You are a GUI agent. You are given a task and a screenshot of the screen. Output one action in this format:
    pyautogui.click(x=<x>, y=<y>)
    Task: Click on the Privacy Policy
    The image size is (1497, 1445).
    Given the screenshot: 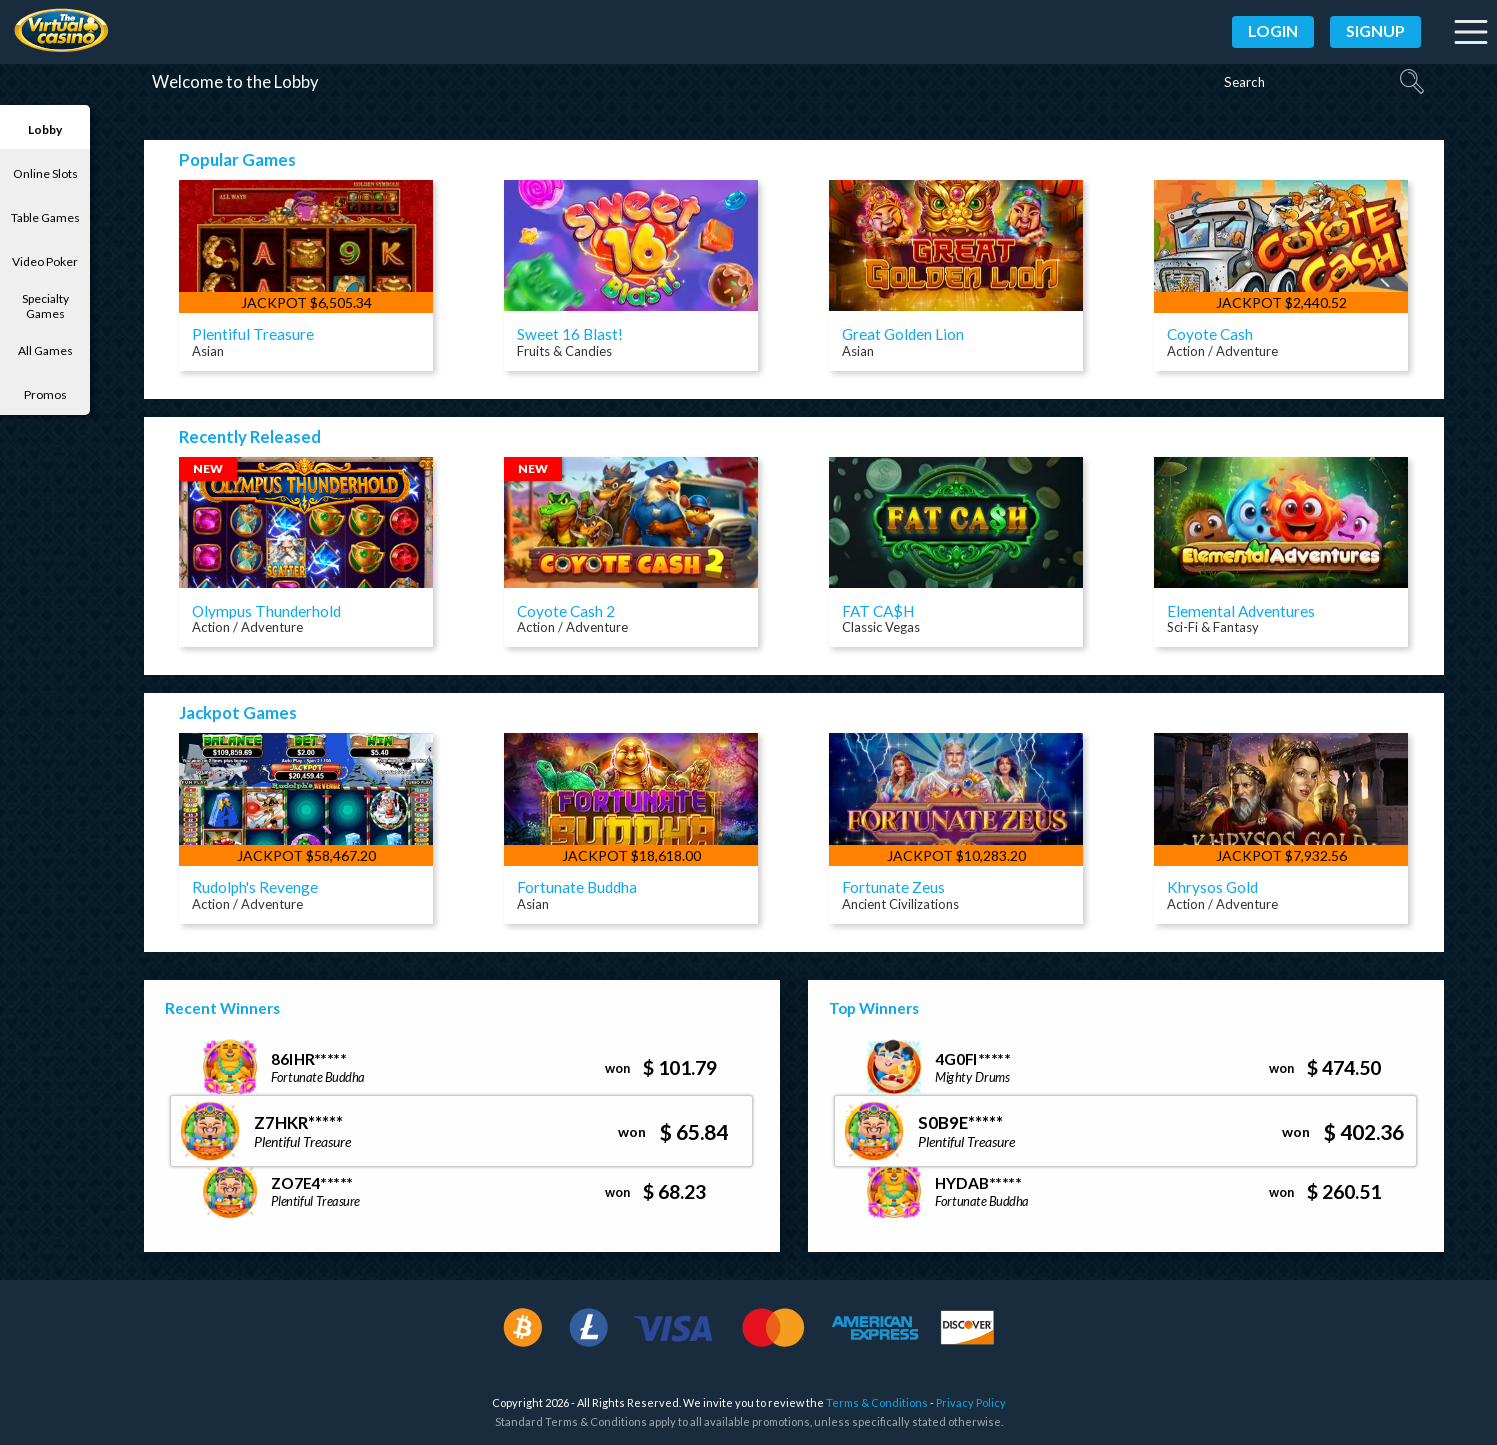 What is the action you would take?
    pyautogui.click(x=971, y=1422)
    